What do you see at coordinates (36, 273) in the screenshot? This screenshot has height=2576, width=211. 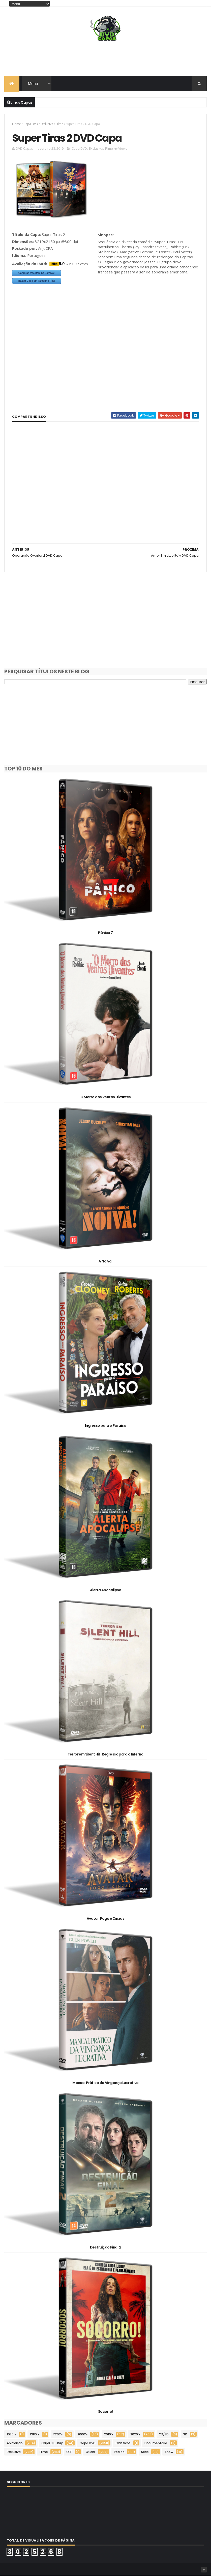 I see `Comprar este item na Saraiva!` at bounding box center [36, 273].